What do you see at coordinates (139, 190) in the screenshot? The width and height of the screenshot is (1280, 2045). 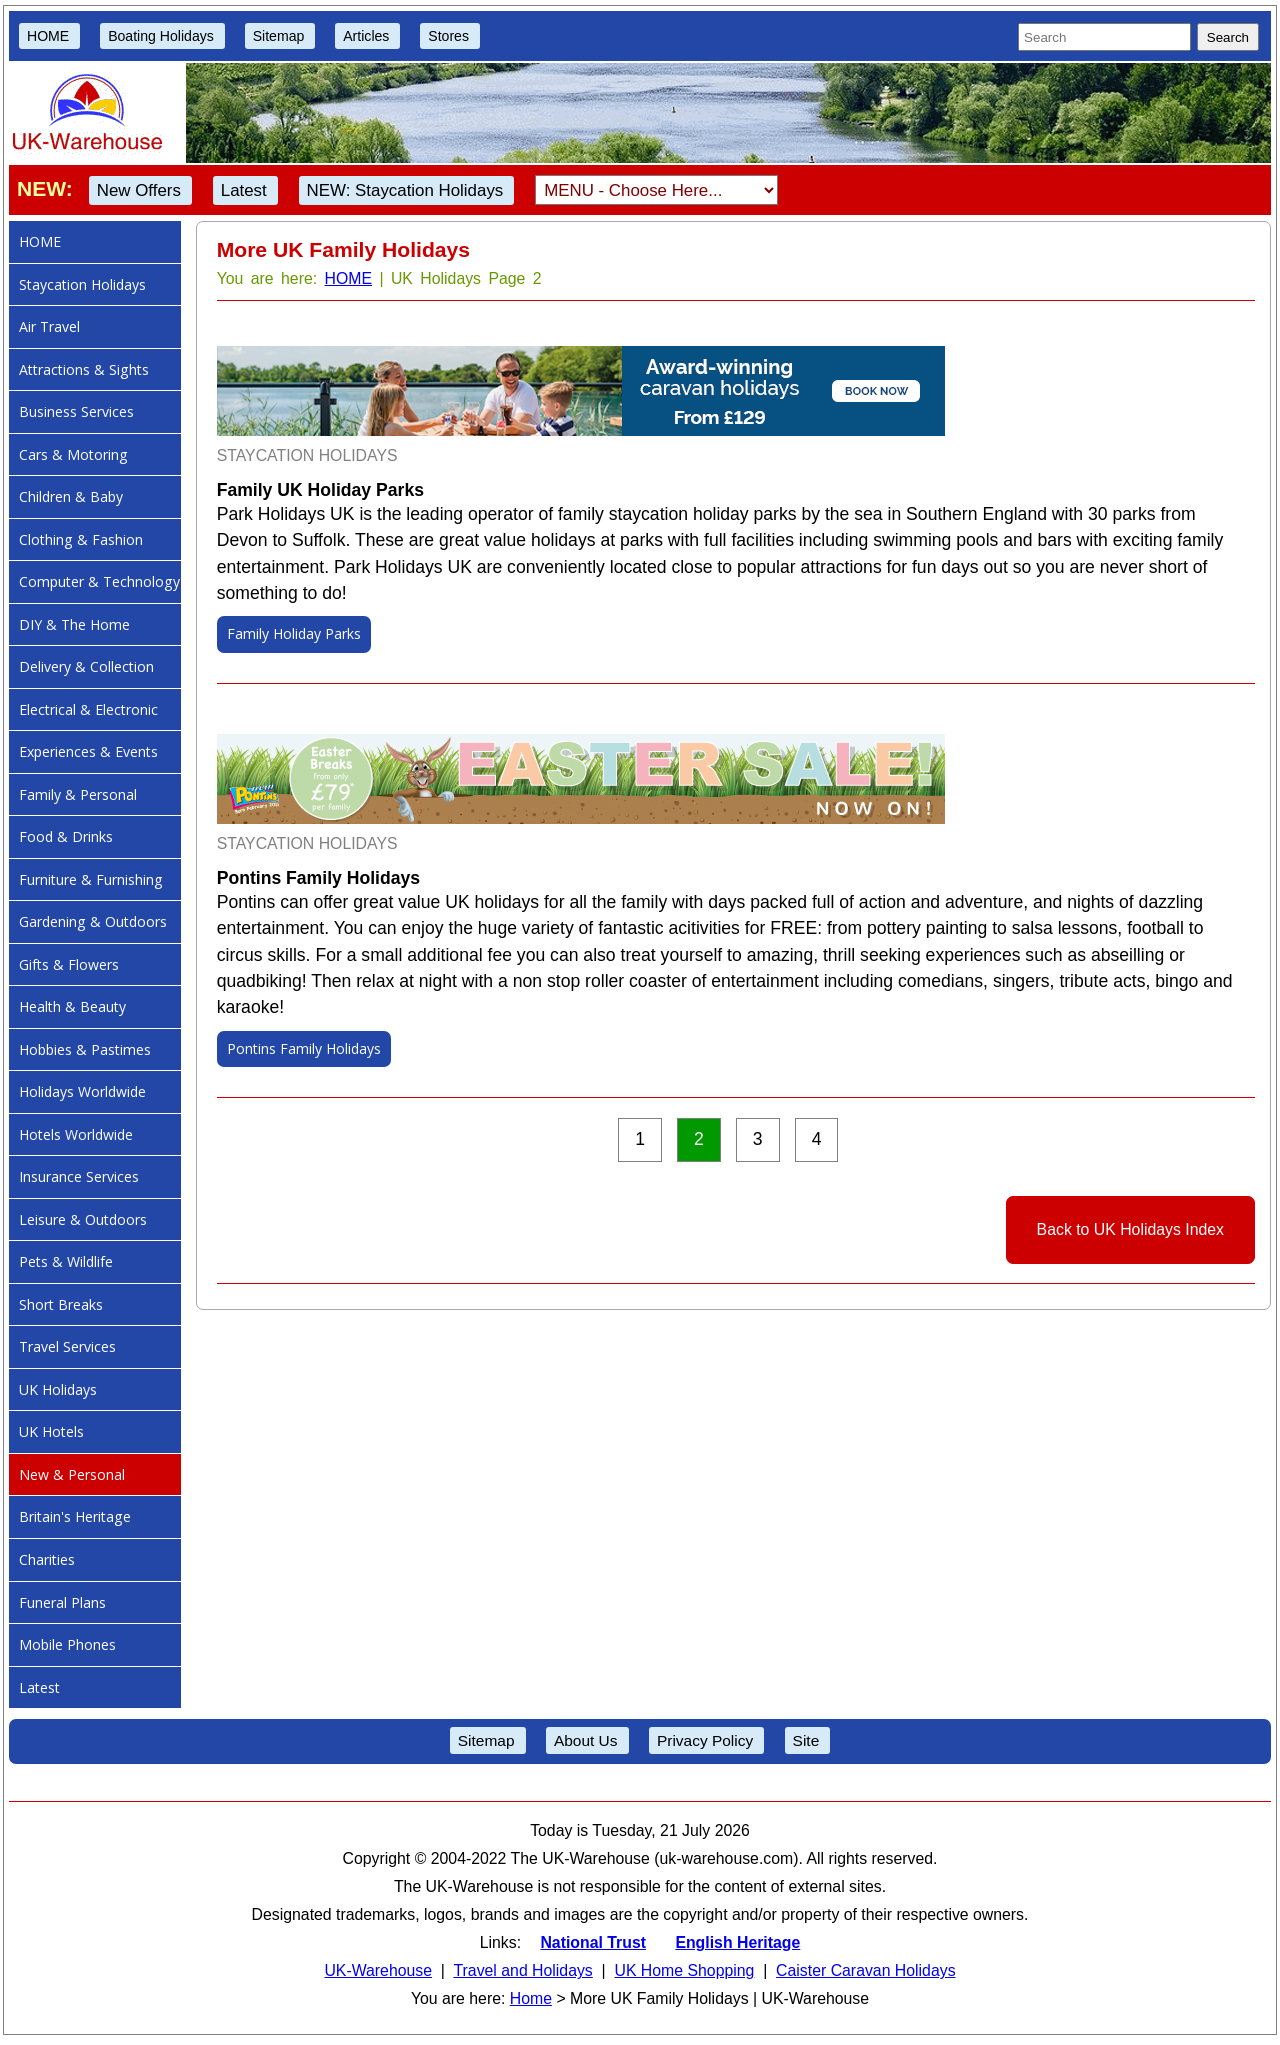 I see `New Offers` at bounding box center [139, 190].